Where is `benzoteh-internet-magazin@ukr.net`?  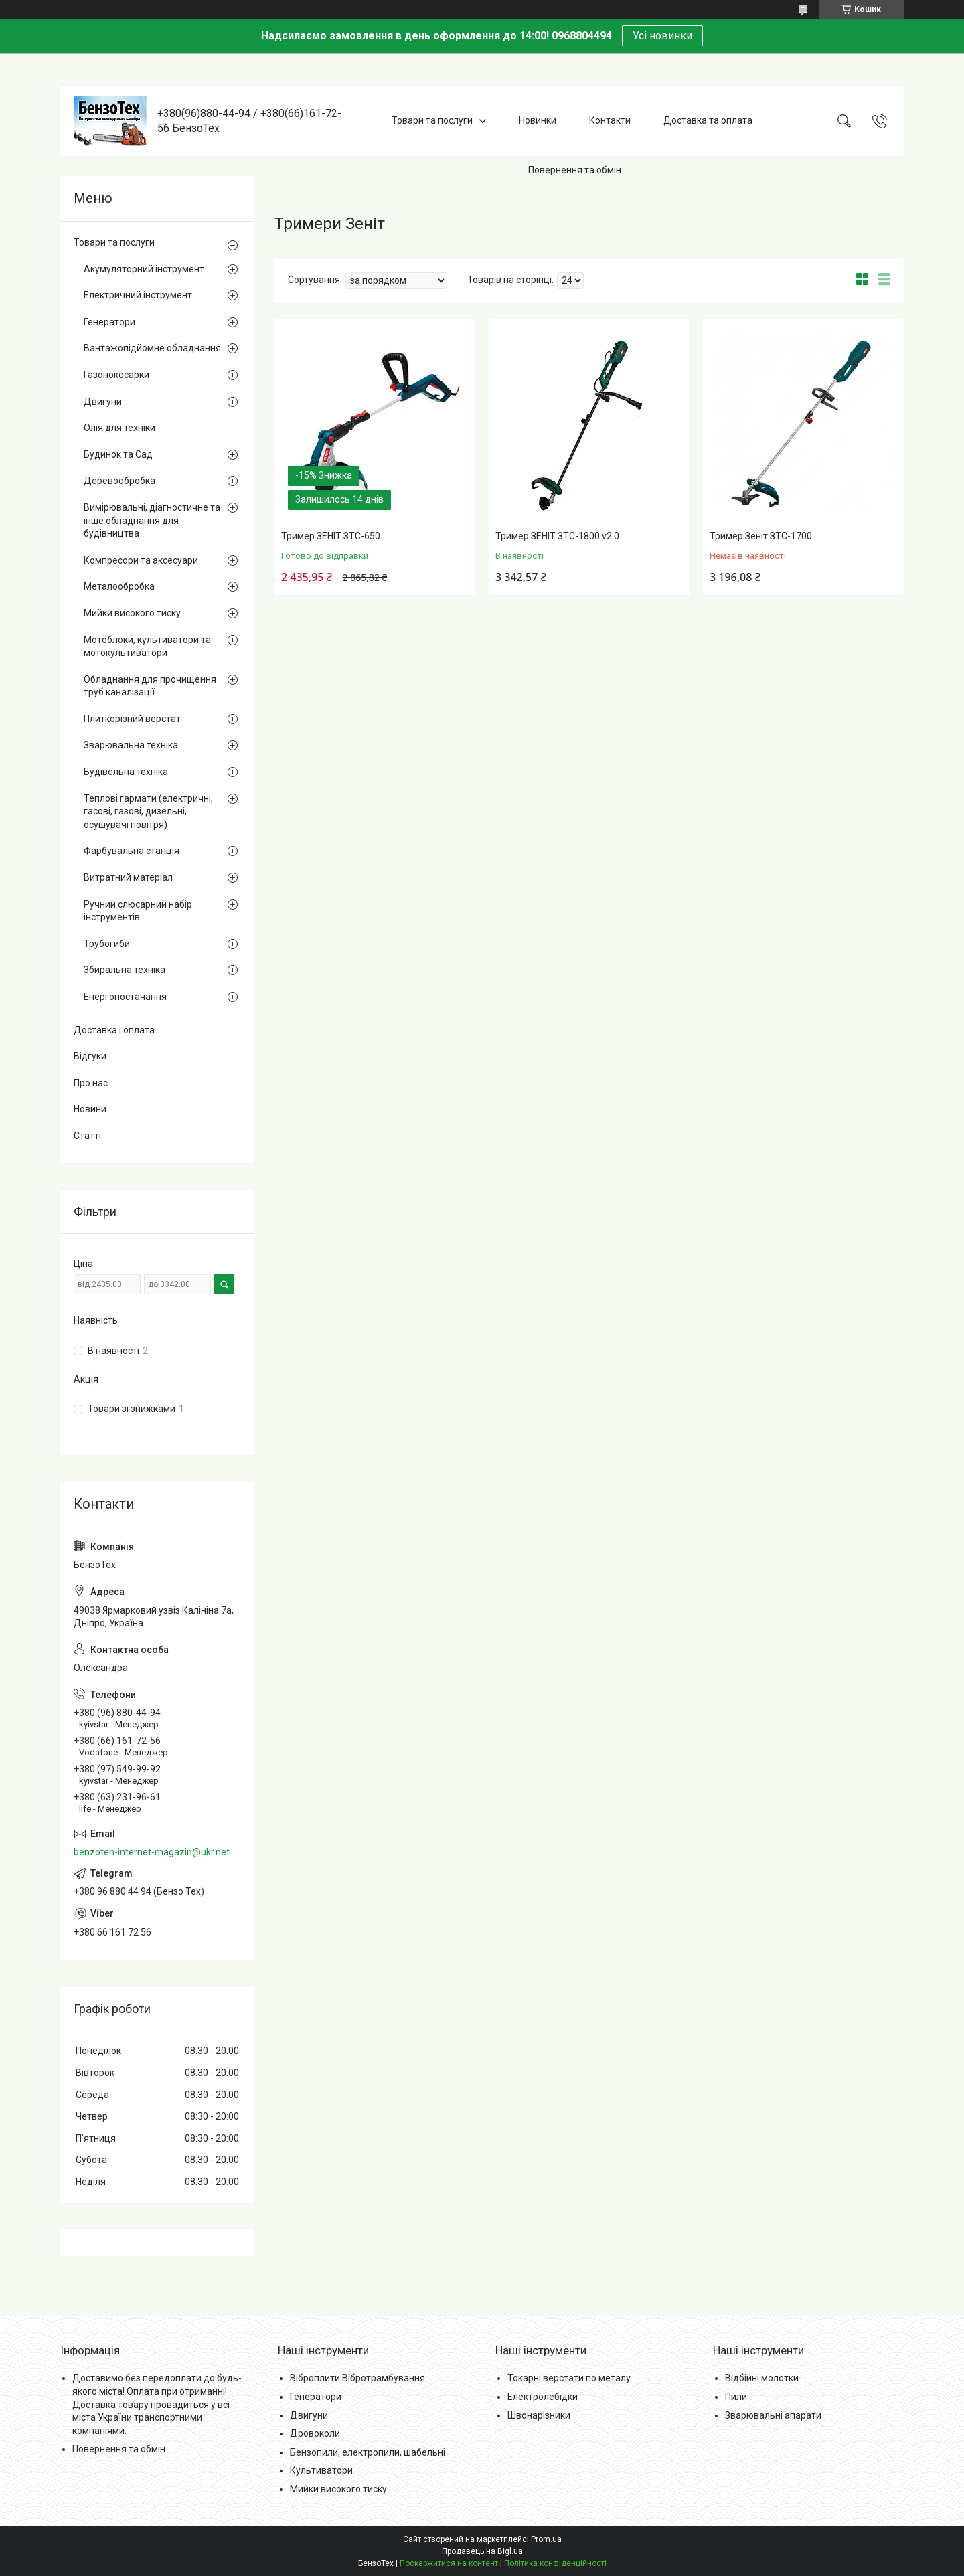
benzoteh-internet-magazin@ukr.net is located at coordinates (152, 1852).